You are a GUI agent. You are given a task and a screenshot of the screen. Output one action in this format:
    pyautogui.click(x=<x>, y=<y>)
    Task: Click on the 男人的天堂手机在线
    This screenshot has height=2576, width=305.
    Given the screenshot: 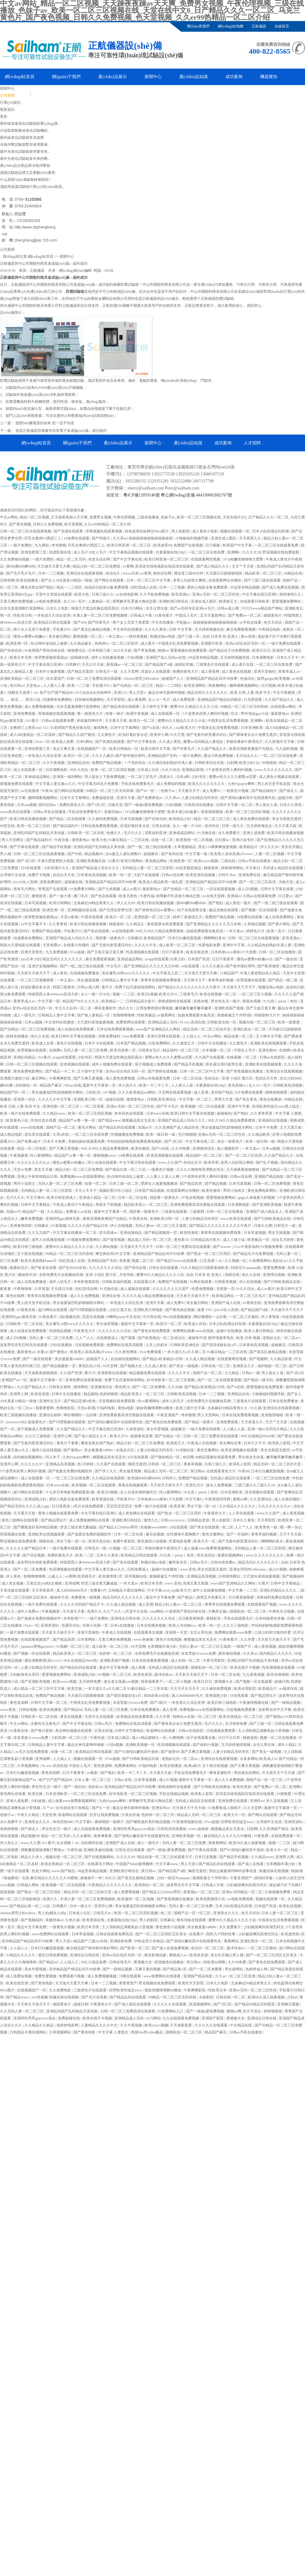 What is the action you would take?
    pyautogui.click(x=274, y=784)
    